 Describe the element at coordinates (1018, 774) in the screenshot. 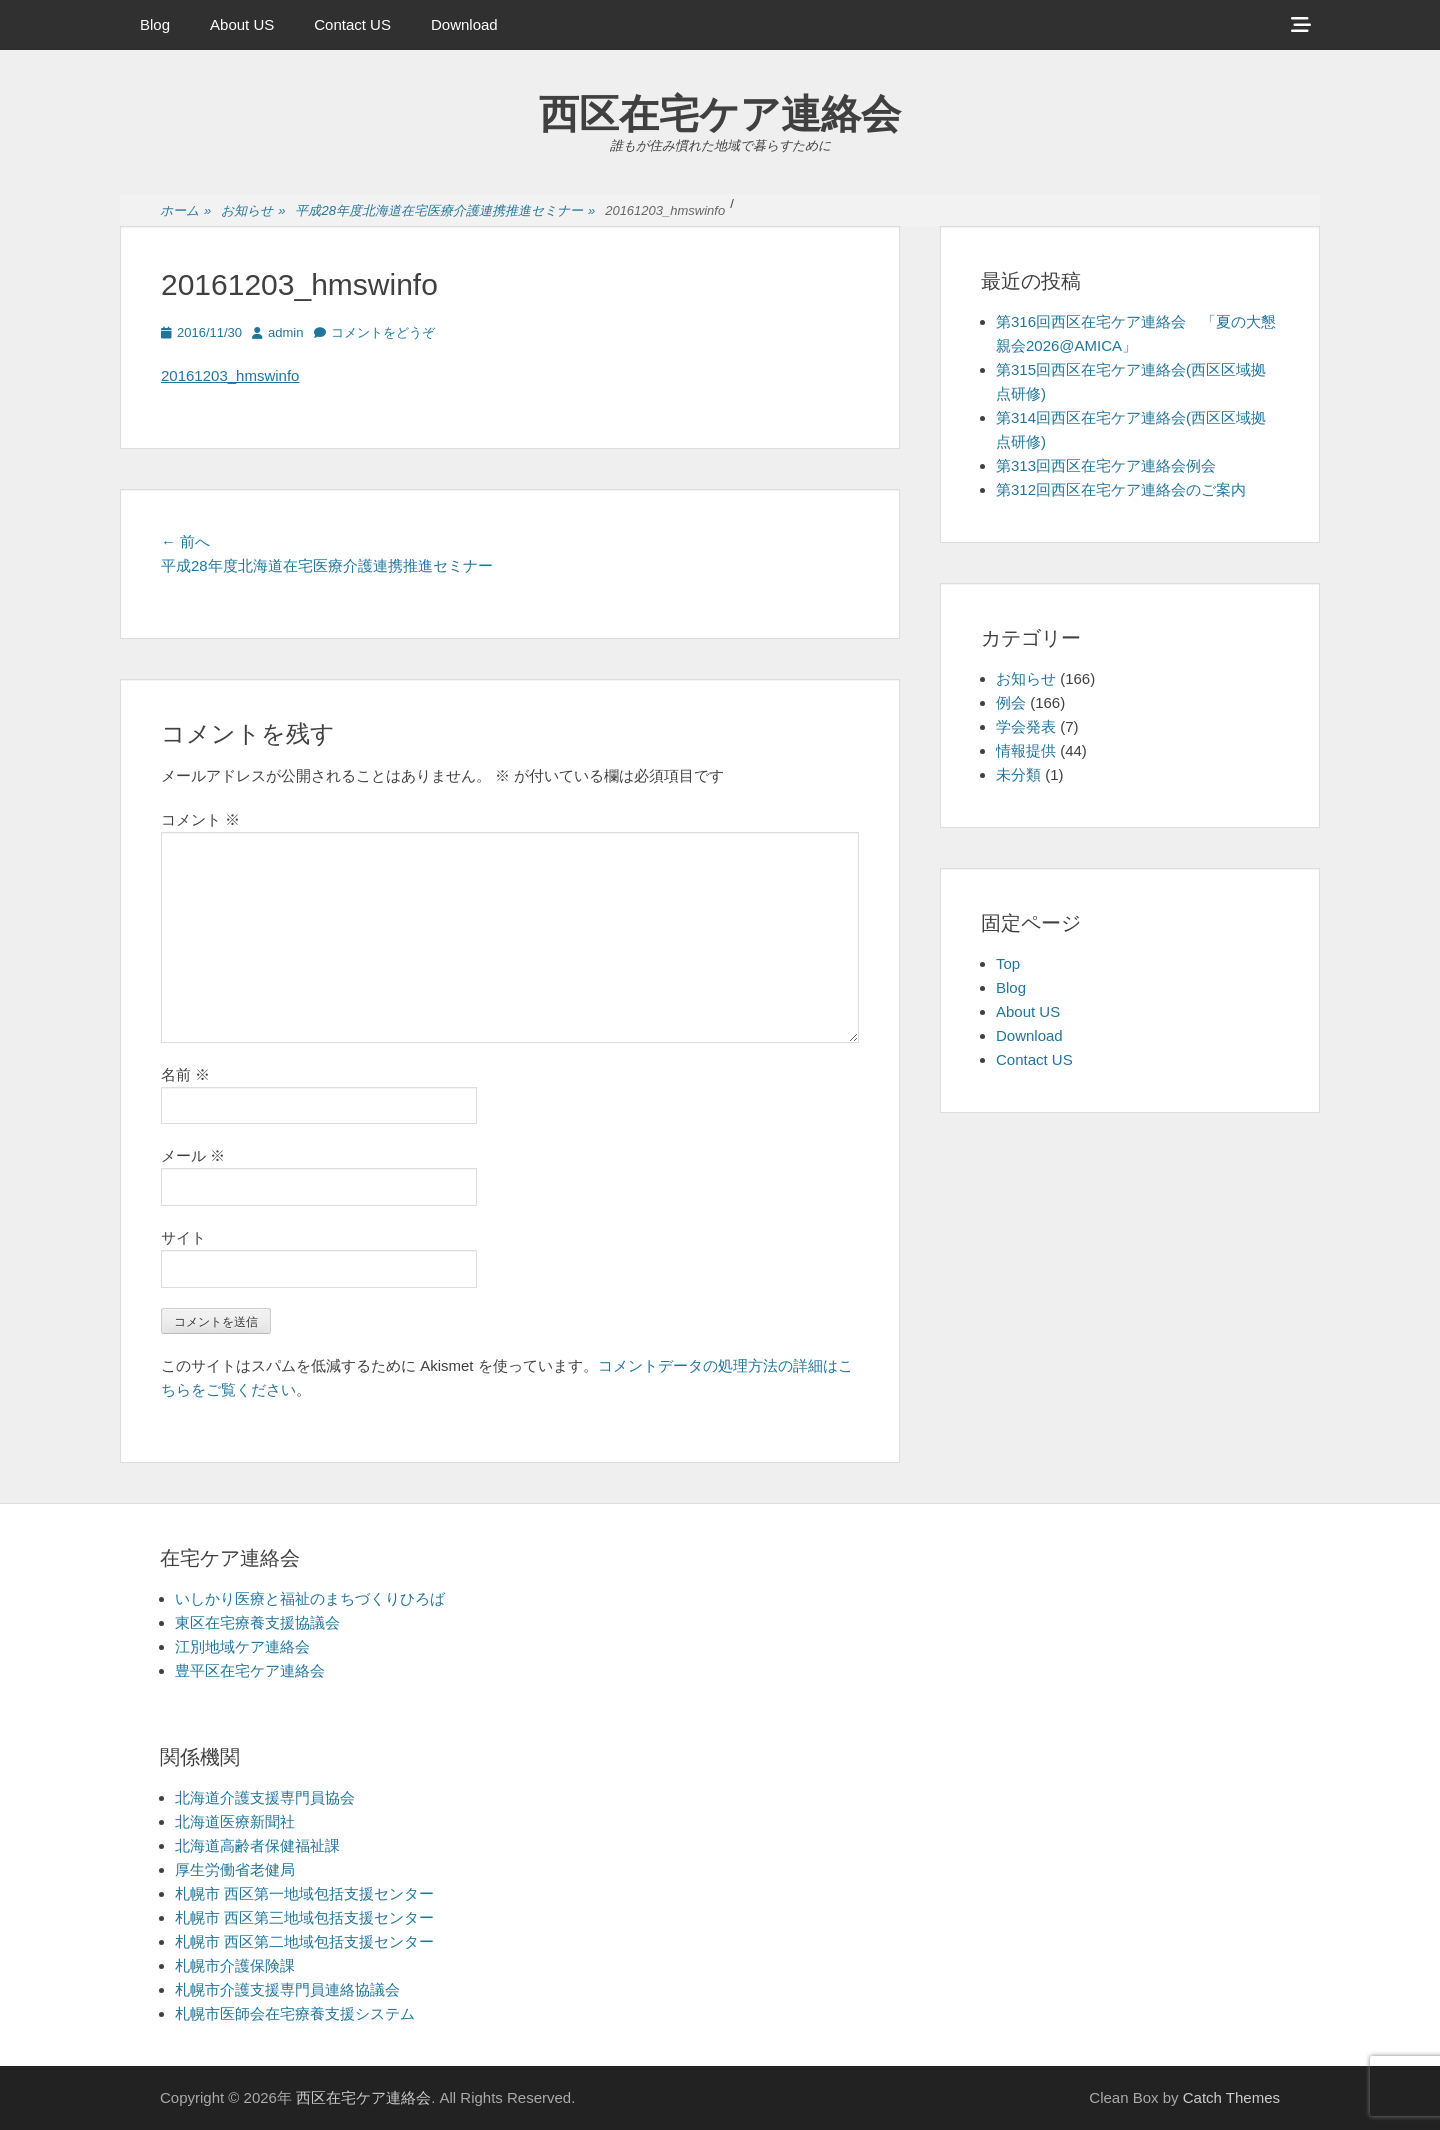

I see `未分類` at that location.